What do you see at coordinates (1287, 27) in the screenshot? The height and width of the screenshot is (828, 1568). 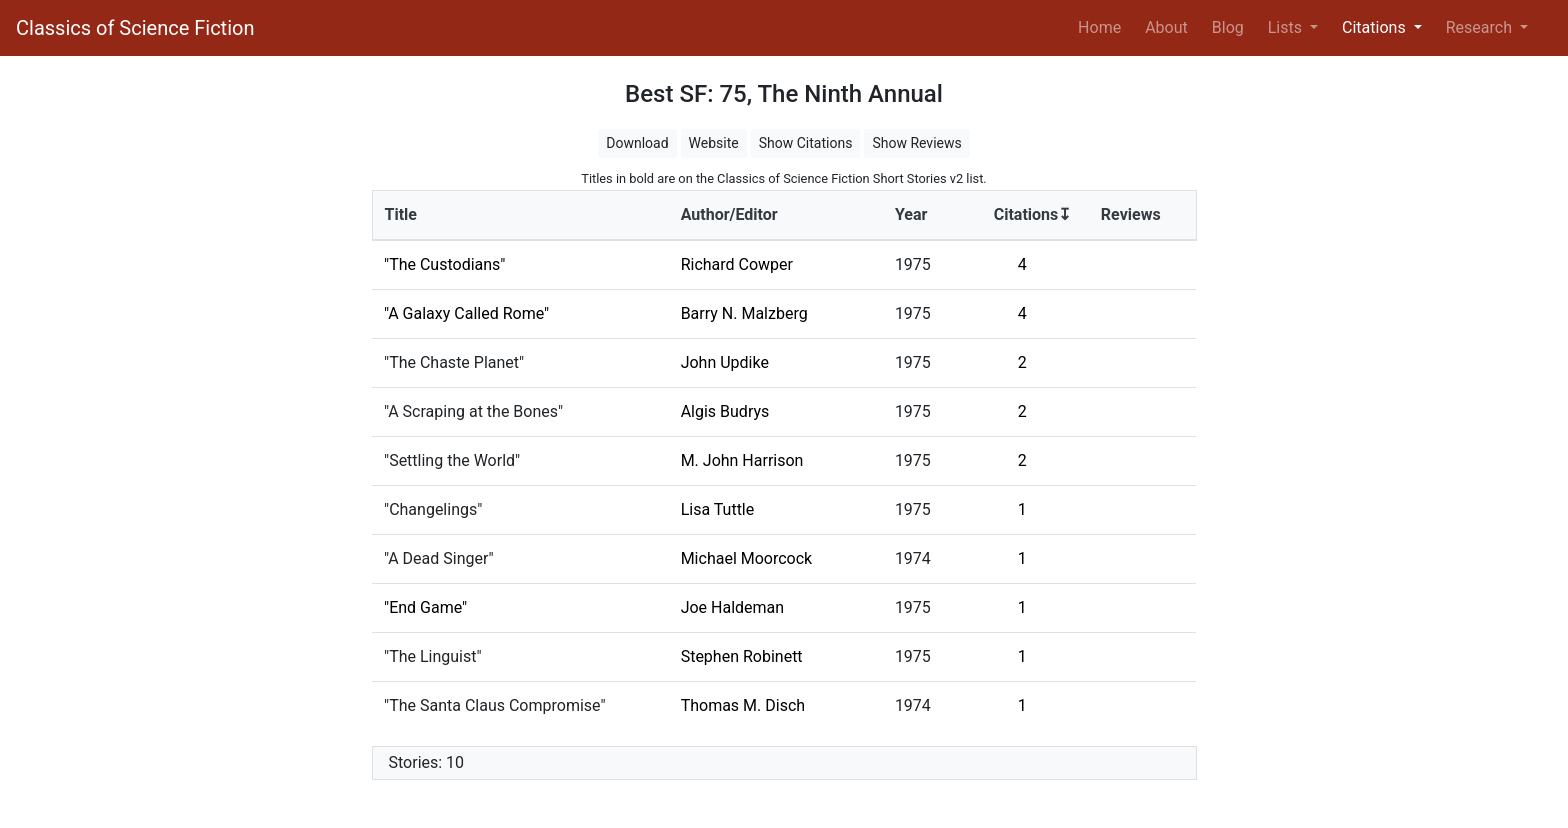 I see `Lists [button]` at bounding box center [1287, 27].